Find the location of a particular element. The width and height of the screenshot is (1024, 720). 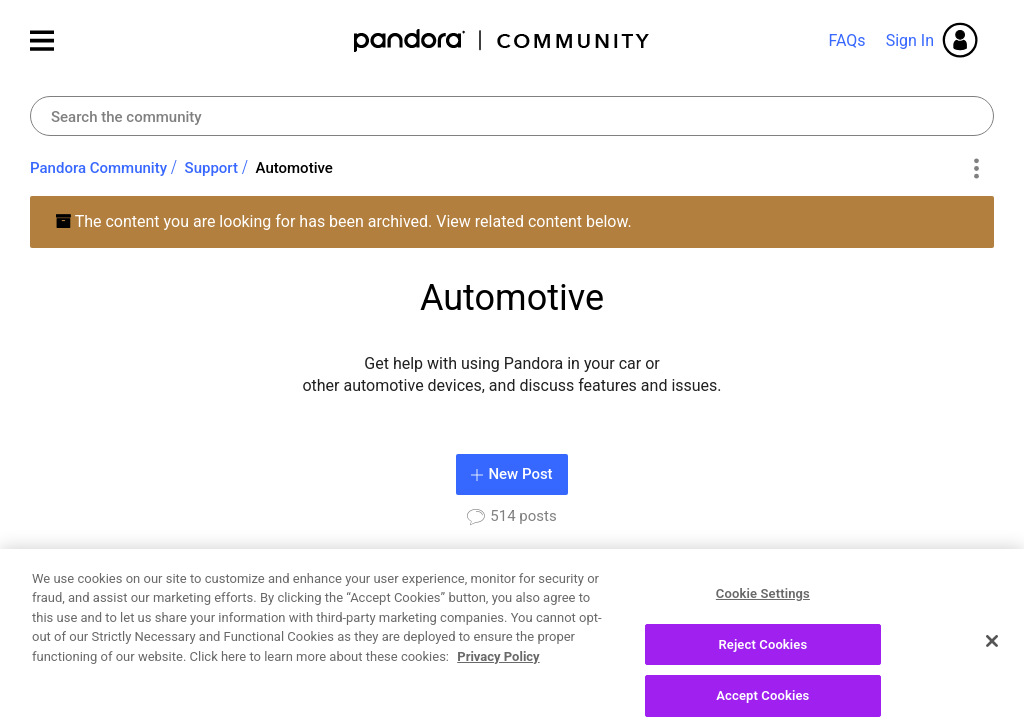

The content you are looking for has been archived. View related content below. is located at coordinates (343, 221).